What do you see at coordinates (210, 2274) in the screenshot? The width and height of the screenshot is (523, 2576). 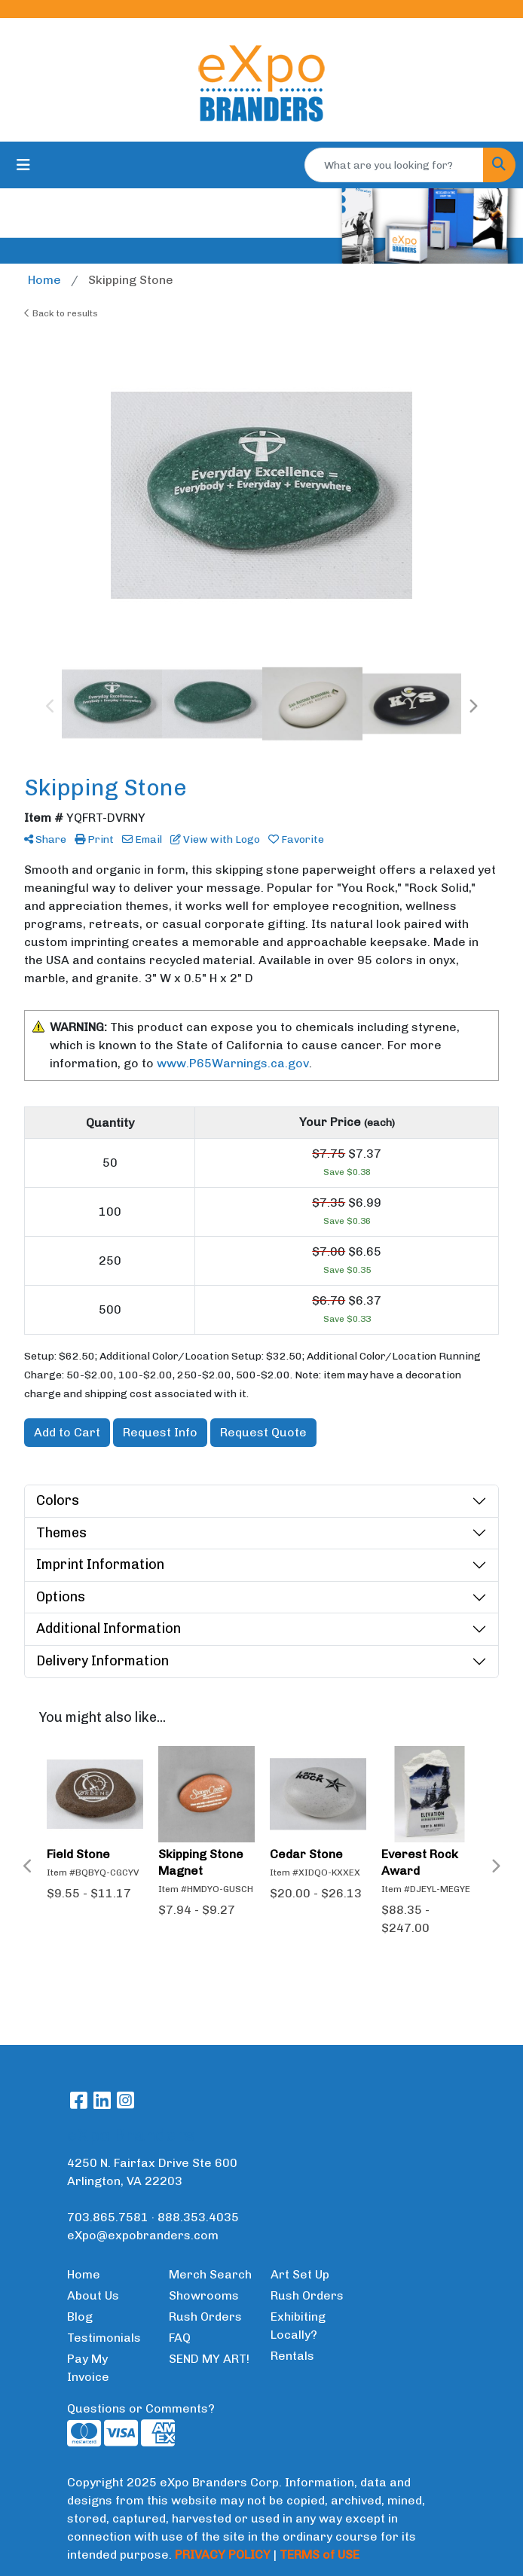 I see `Merch Search` at bounding box center [210, 2274].